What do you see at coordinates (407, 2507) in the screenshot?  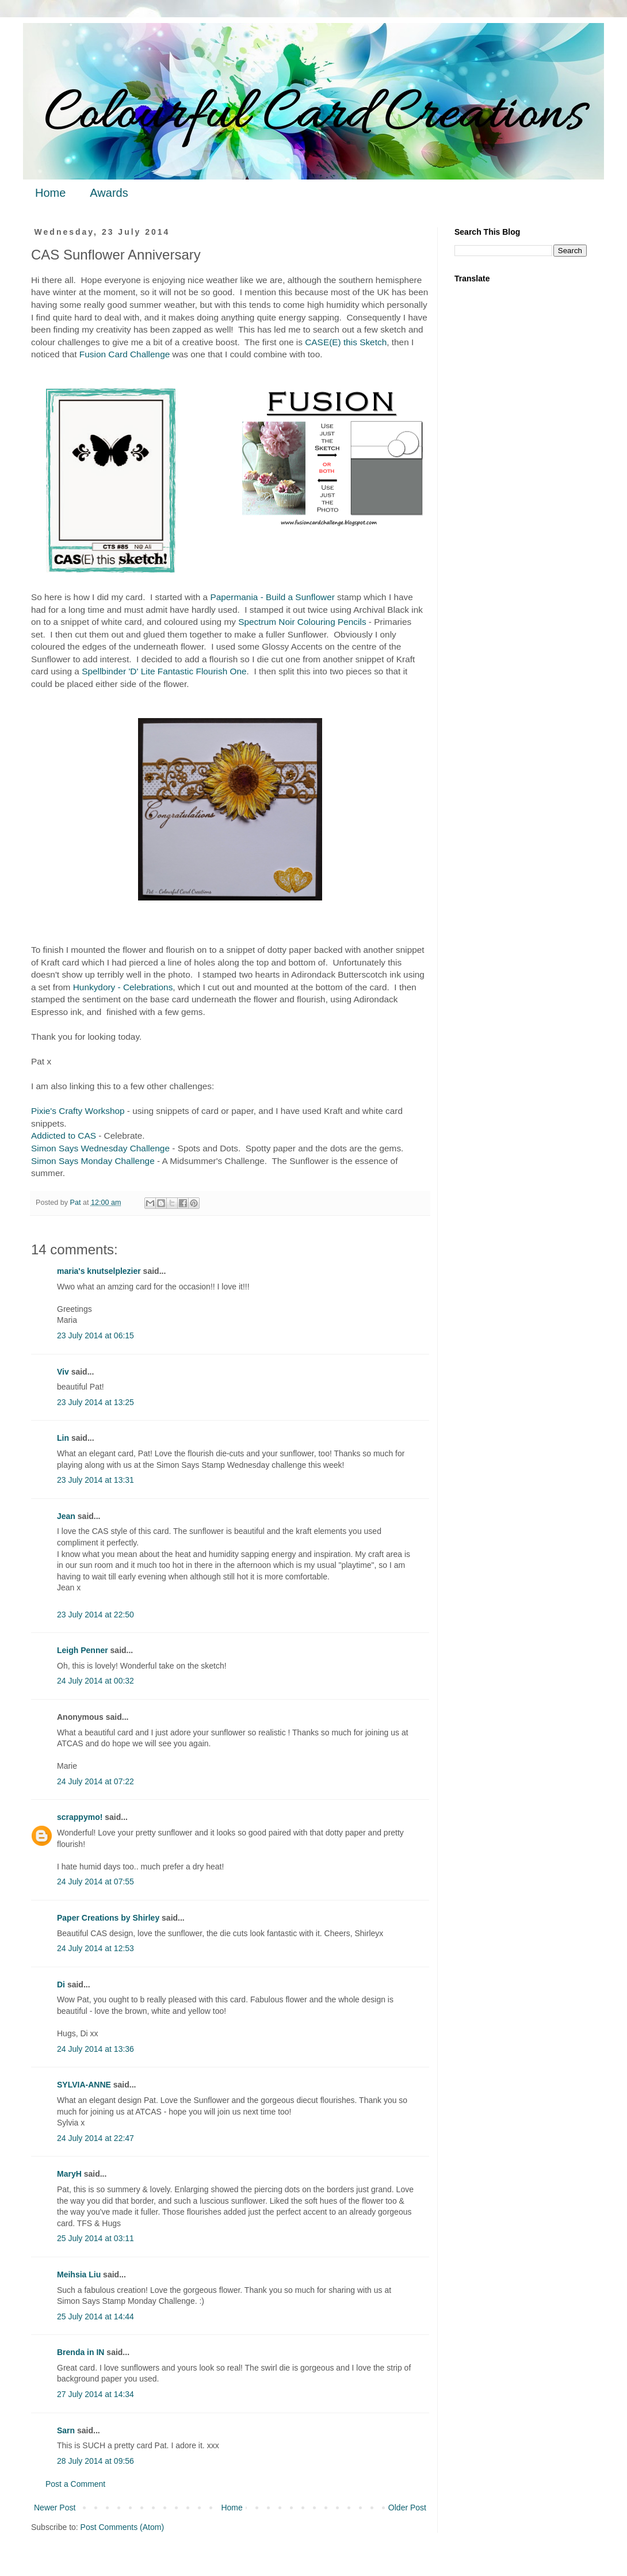 I see `Older Post` at bounding box center [407, 2507].